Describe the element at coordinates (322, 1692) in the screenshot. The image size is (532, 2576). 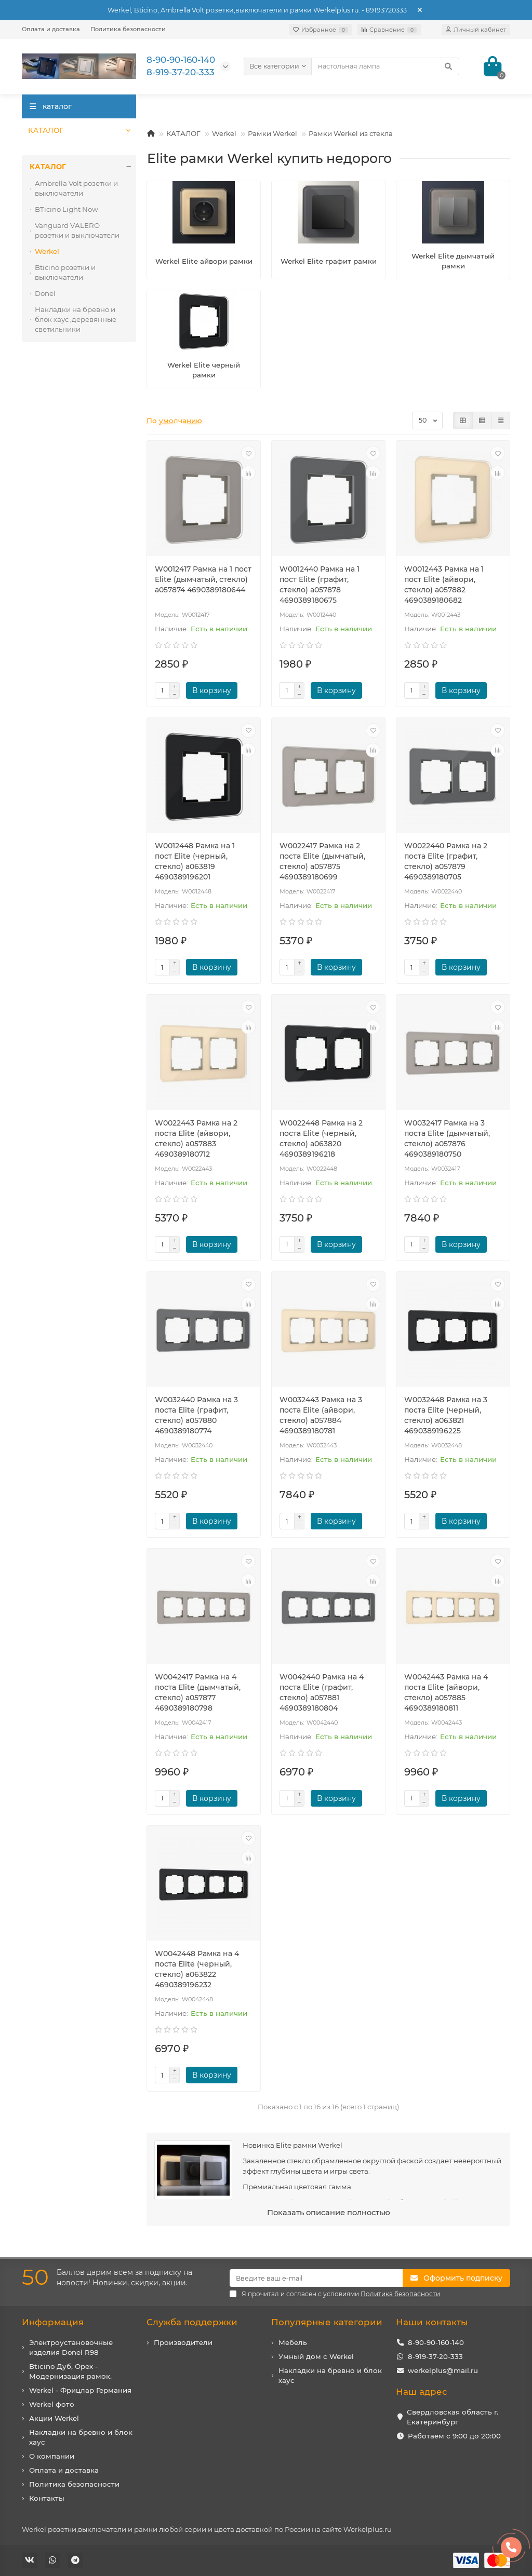
I see `W0042440 Рамка на 4 поста Elite (графит, стекло) a057881 4690389180804` at that location.